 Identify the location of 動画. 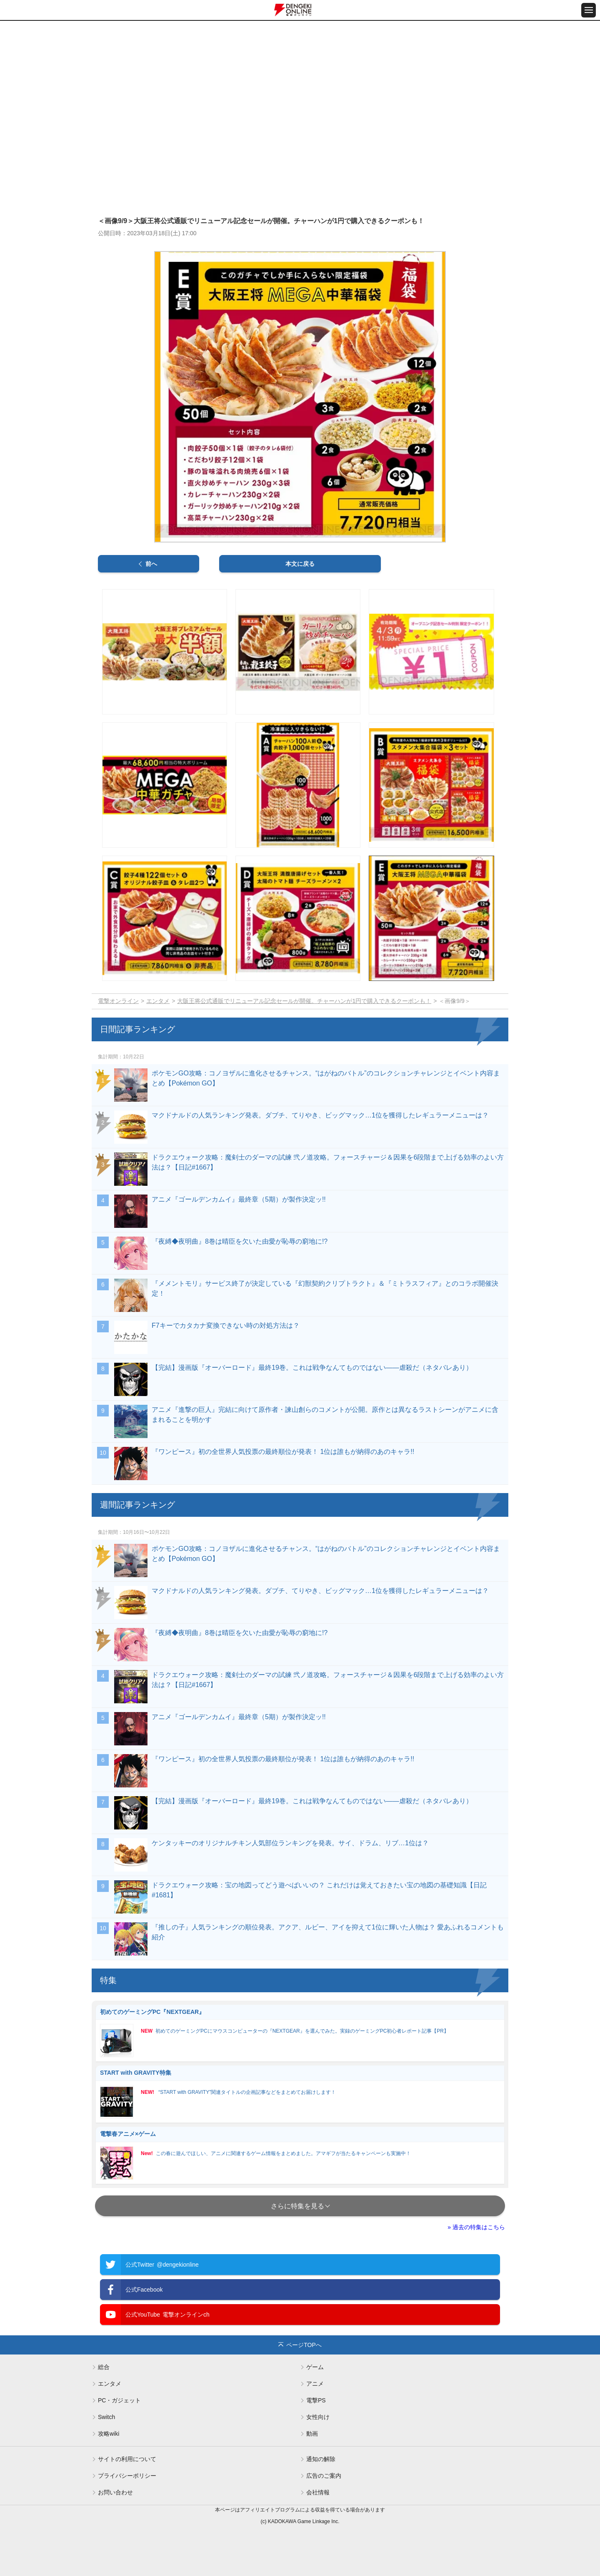
(312, 2433).